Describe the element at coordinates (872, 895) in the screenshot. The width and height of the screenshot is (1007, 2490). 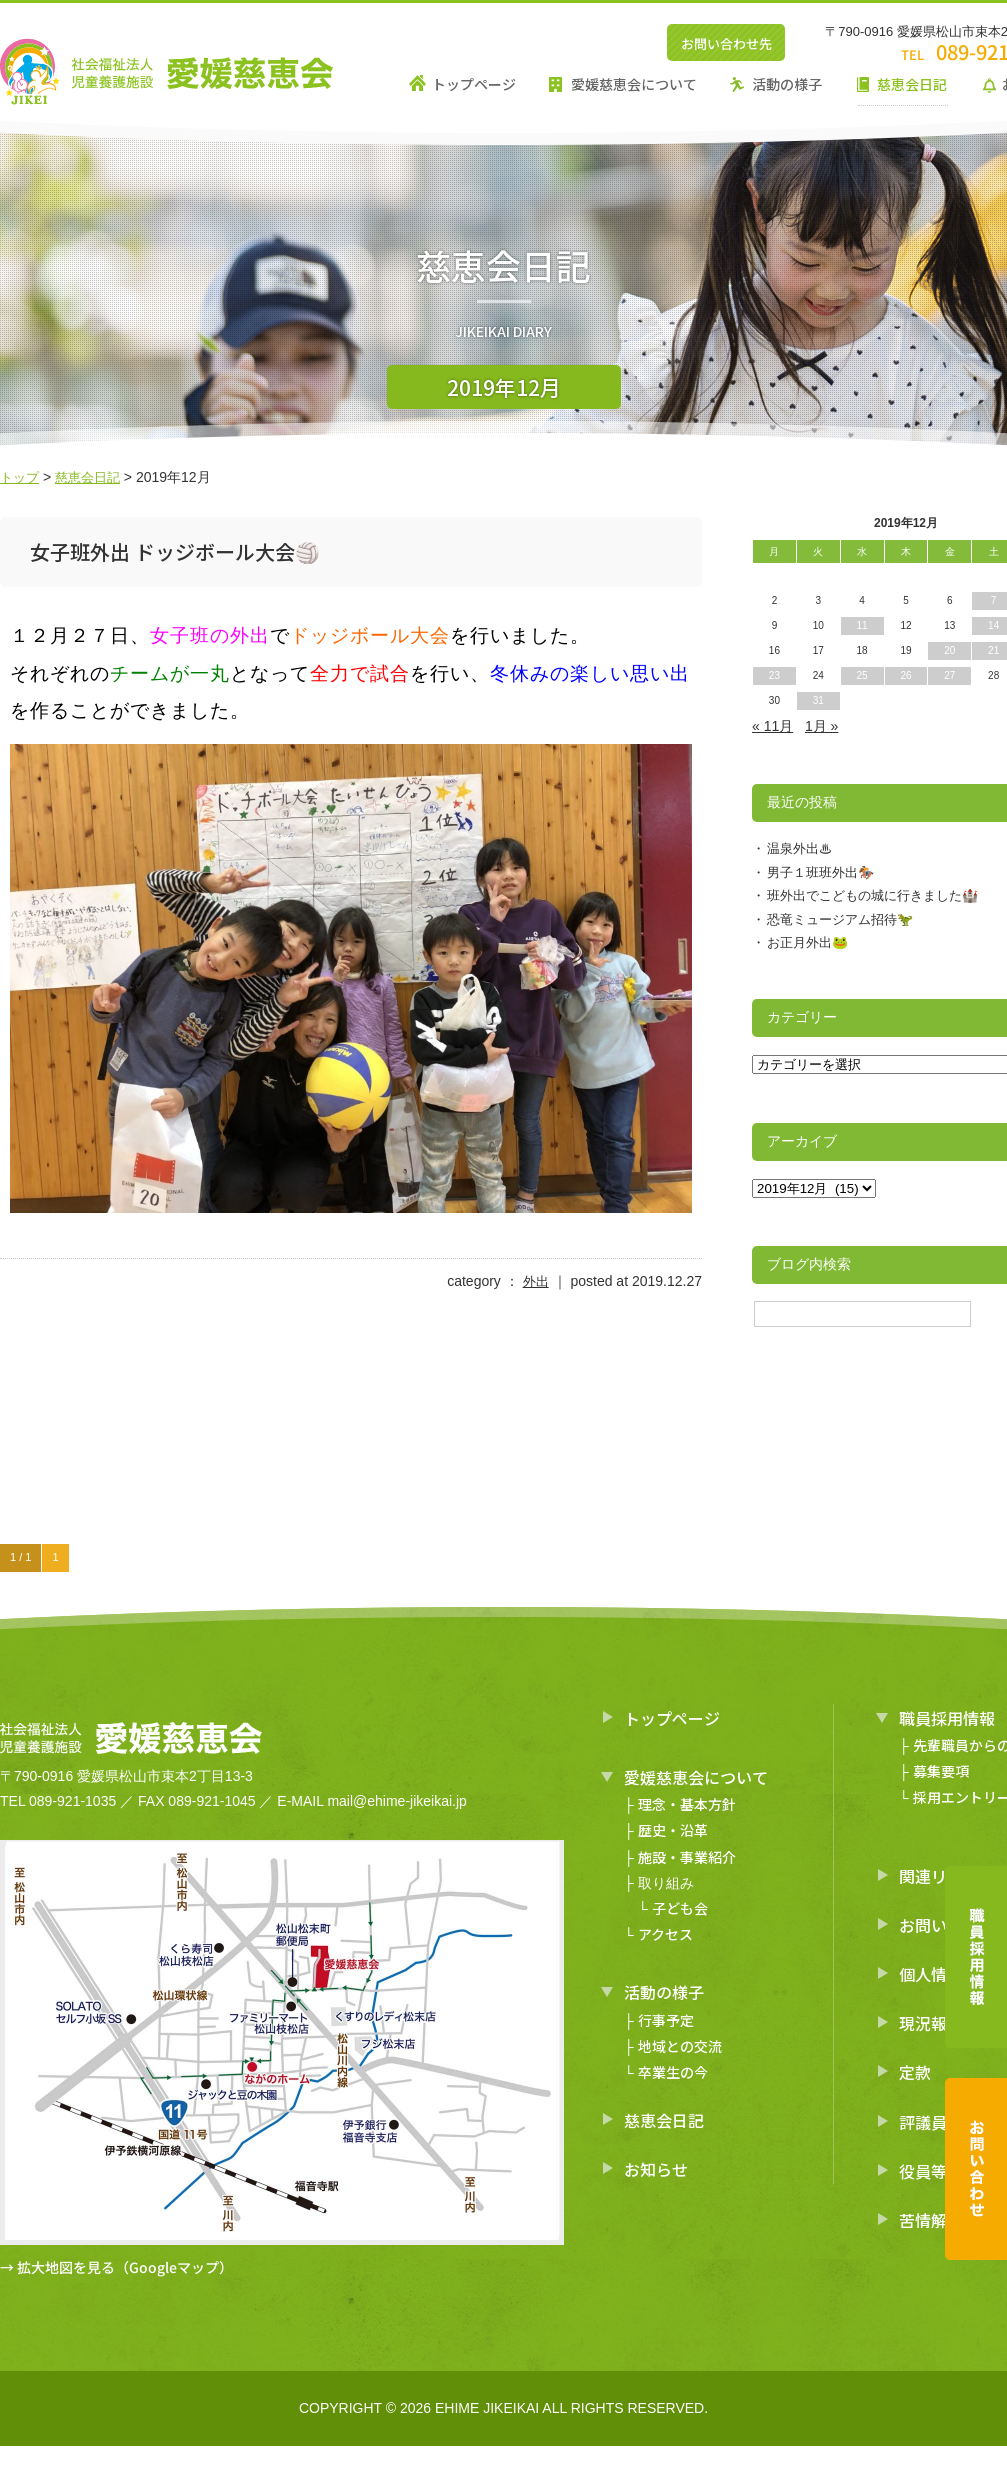
I see `班外出でこどもの城に行きました🏰` at that location.